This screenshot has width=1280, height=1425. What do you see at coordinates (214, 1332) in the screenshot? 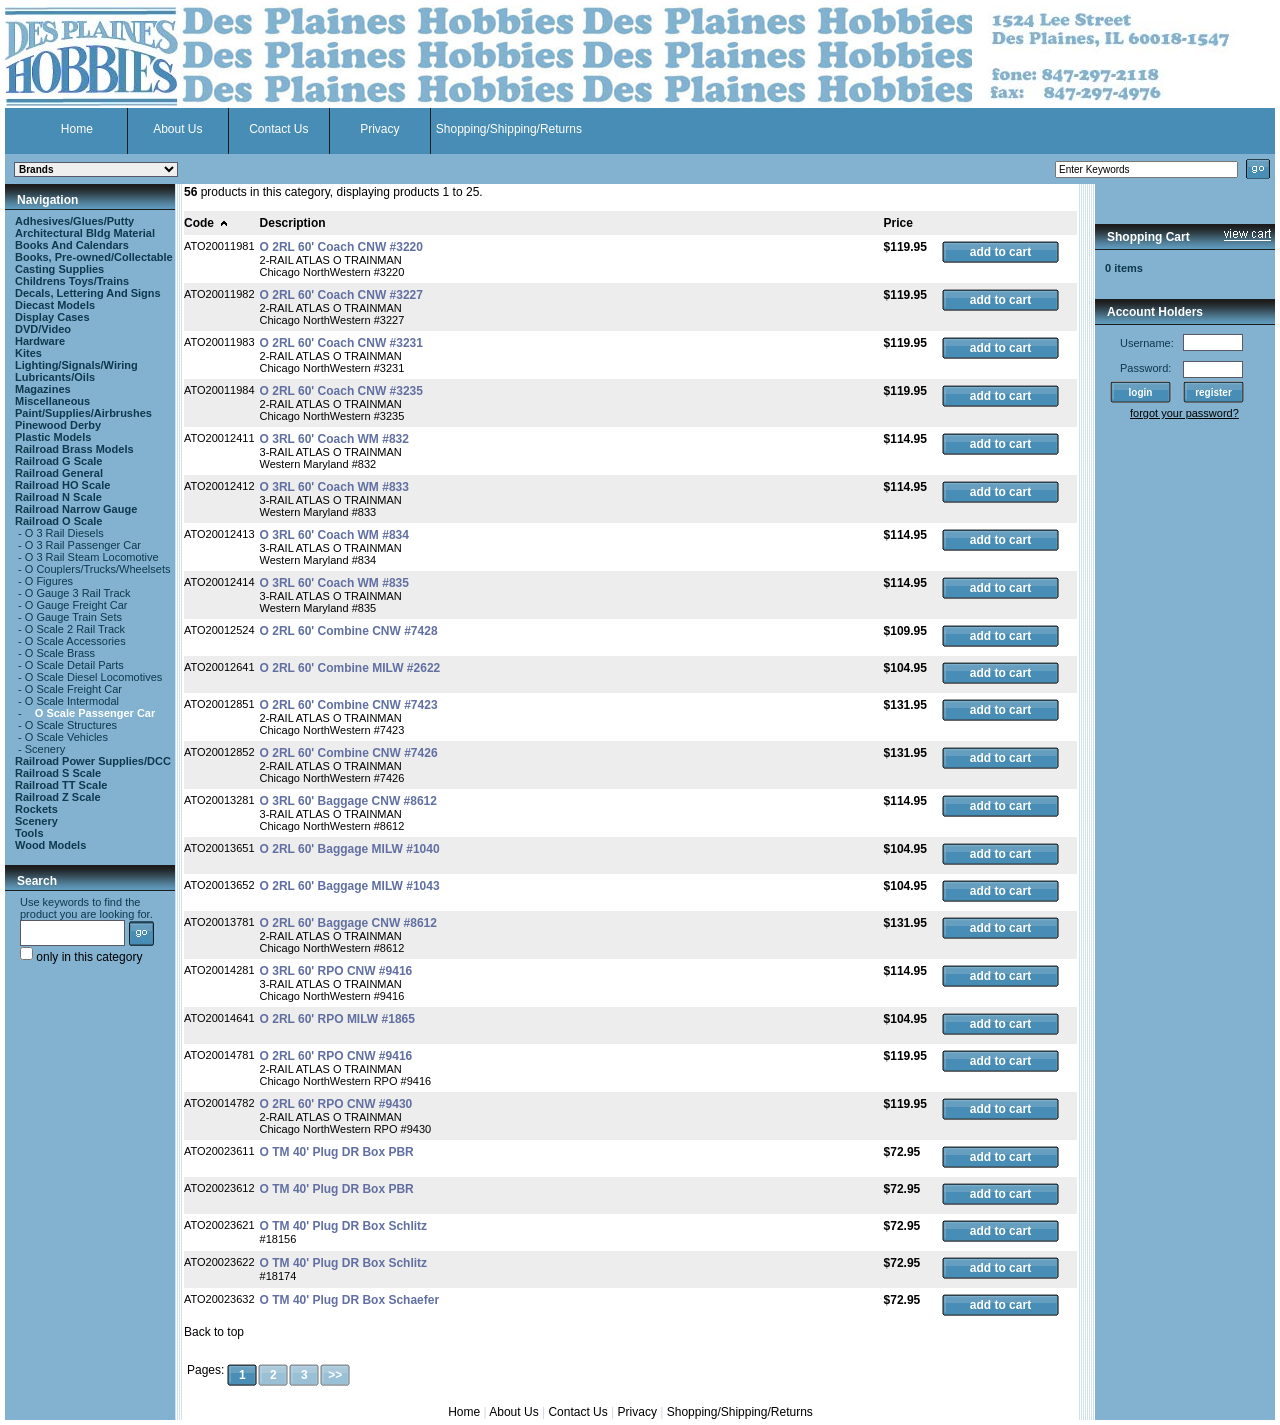
I see `Back to top` at bounding box center [214, 1332].